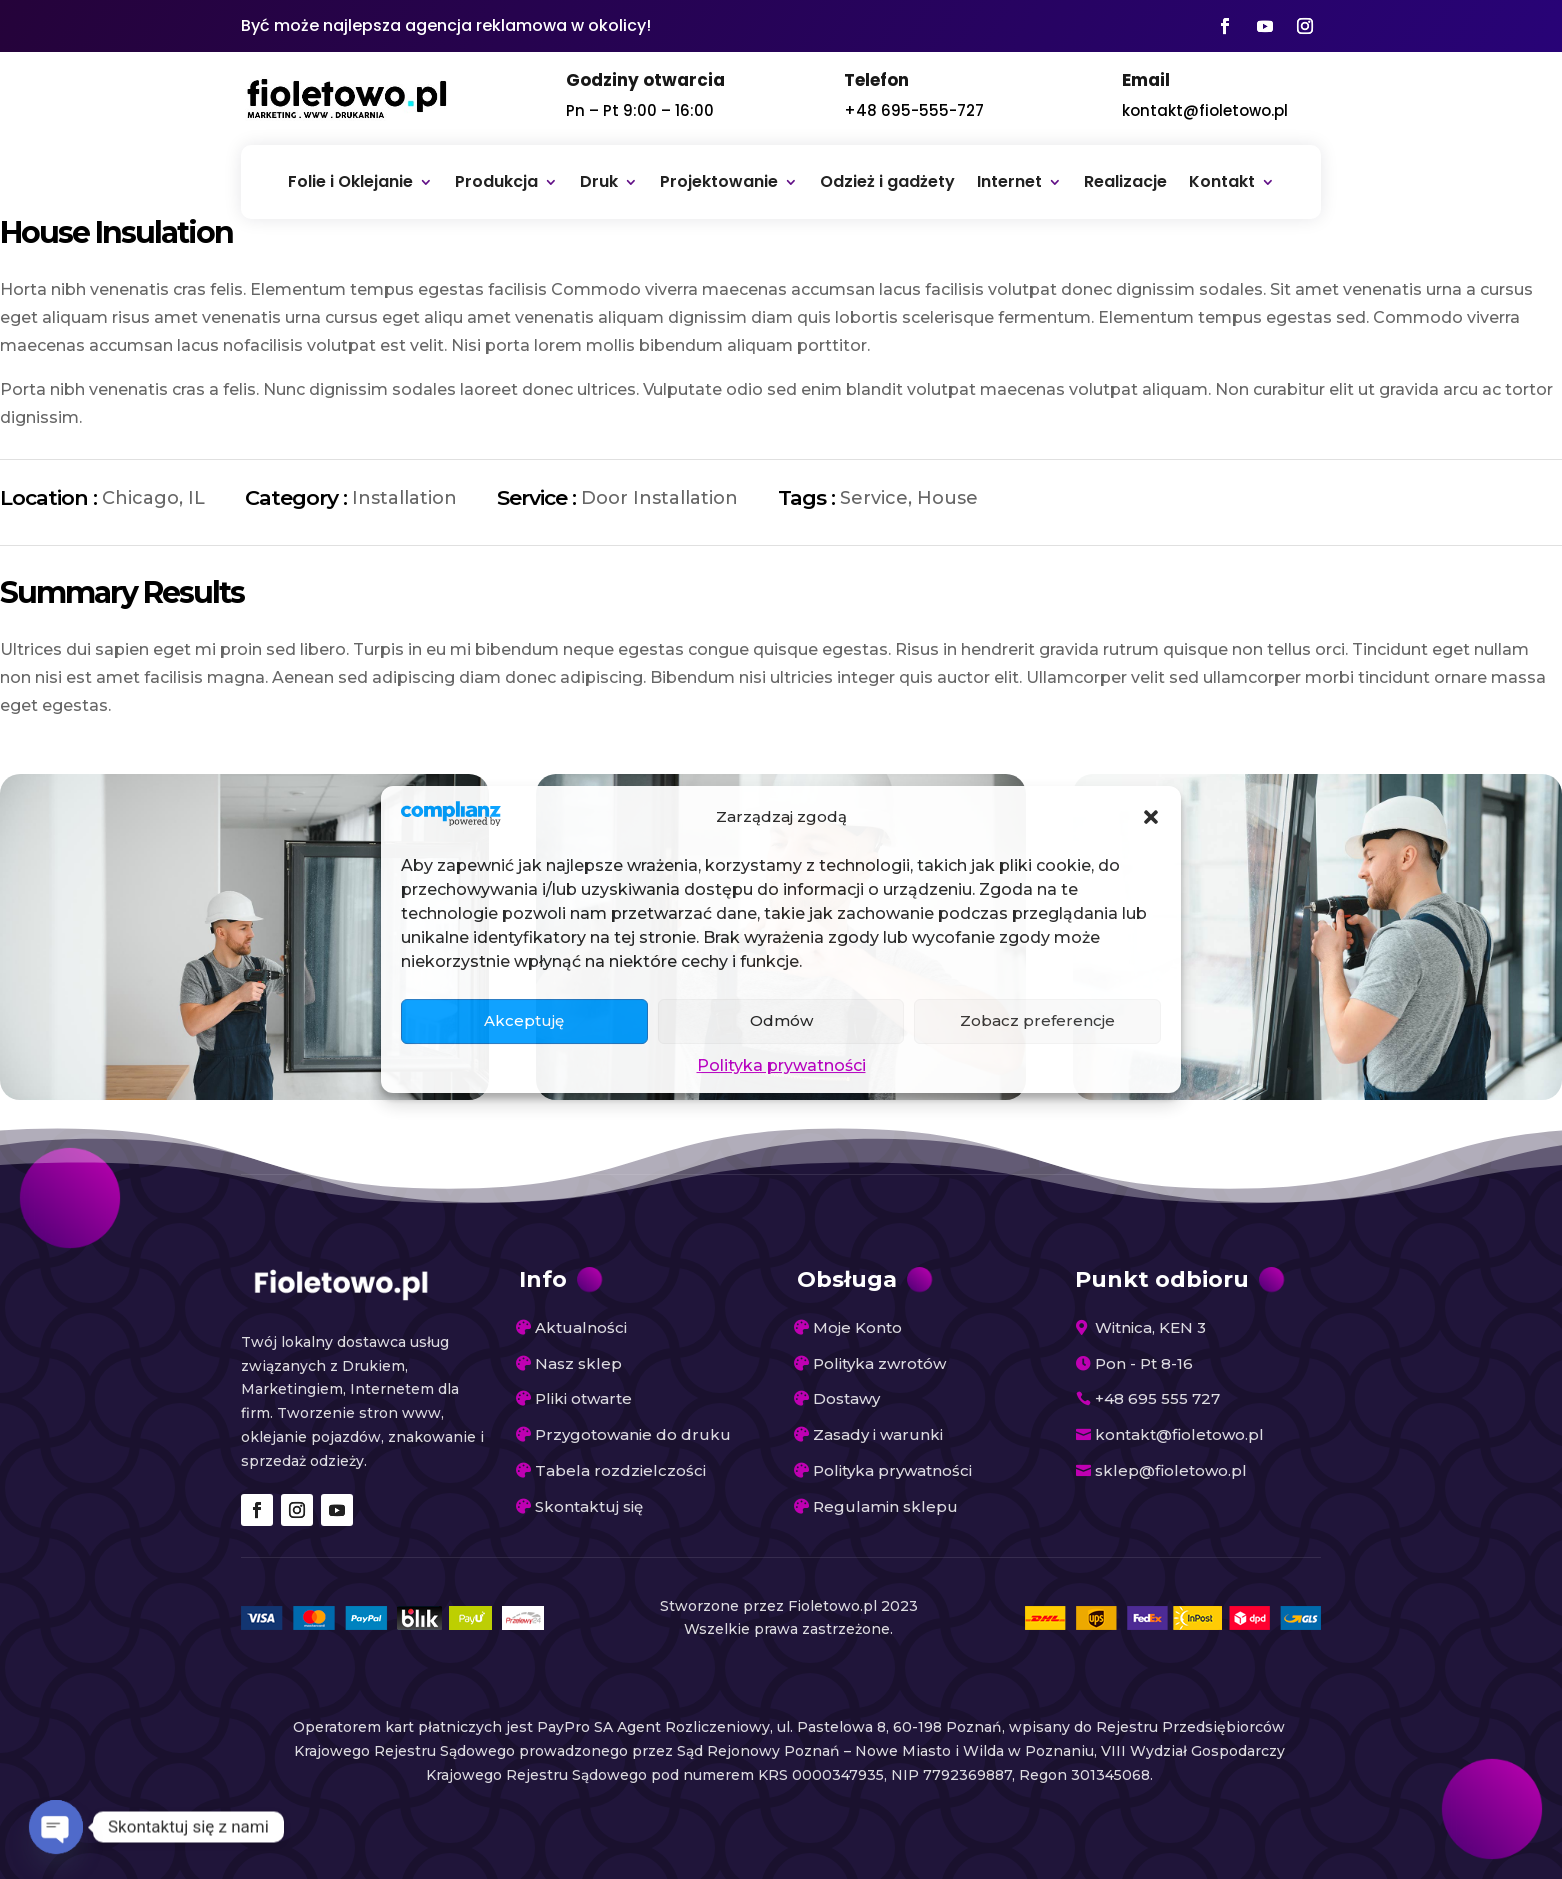  I want to click on sklep@fioletowo.pl, so click(1171, 1470).